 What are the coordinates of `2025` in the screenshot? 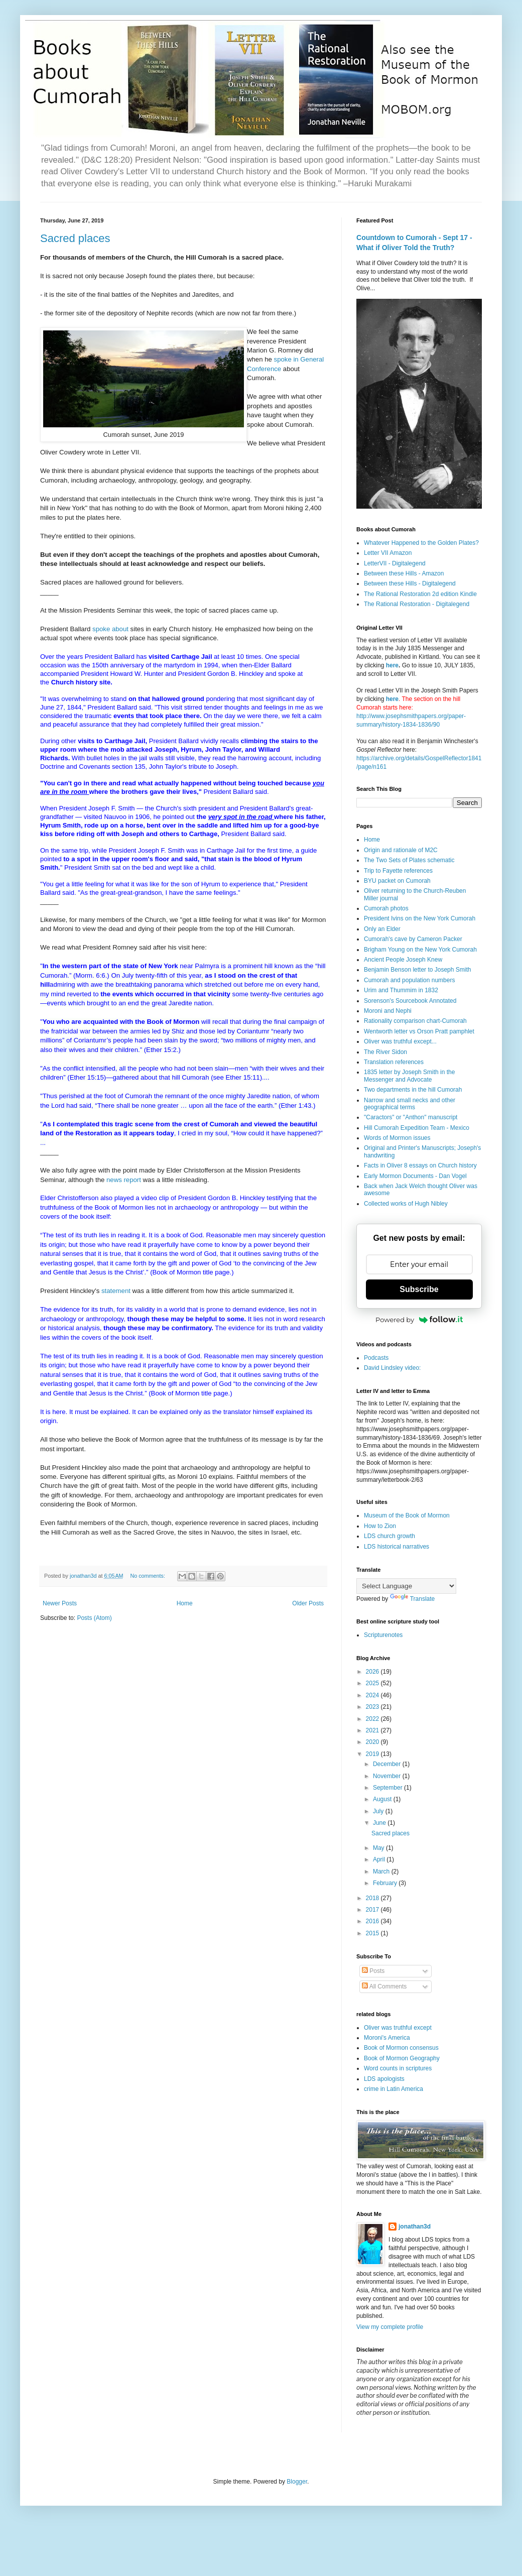 It's located at (373, 1683).